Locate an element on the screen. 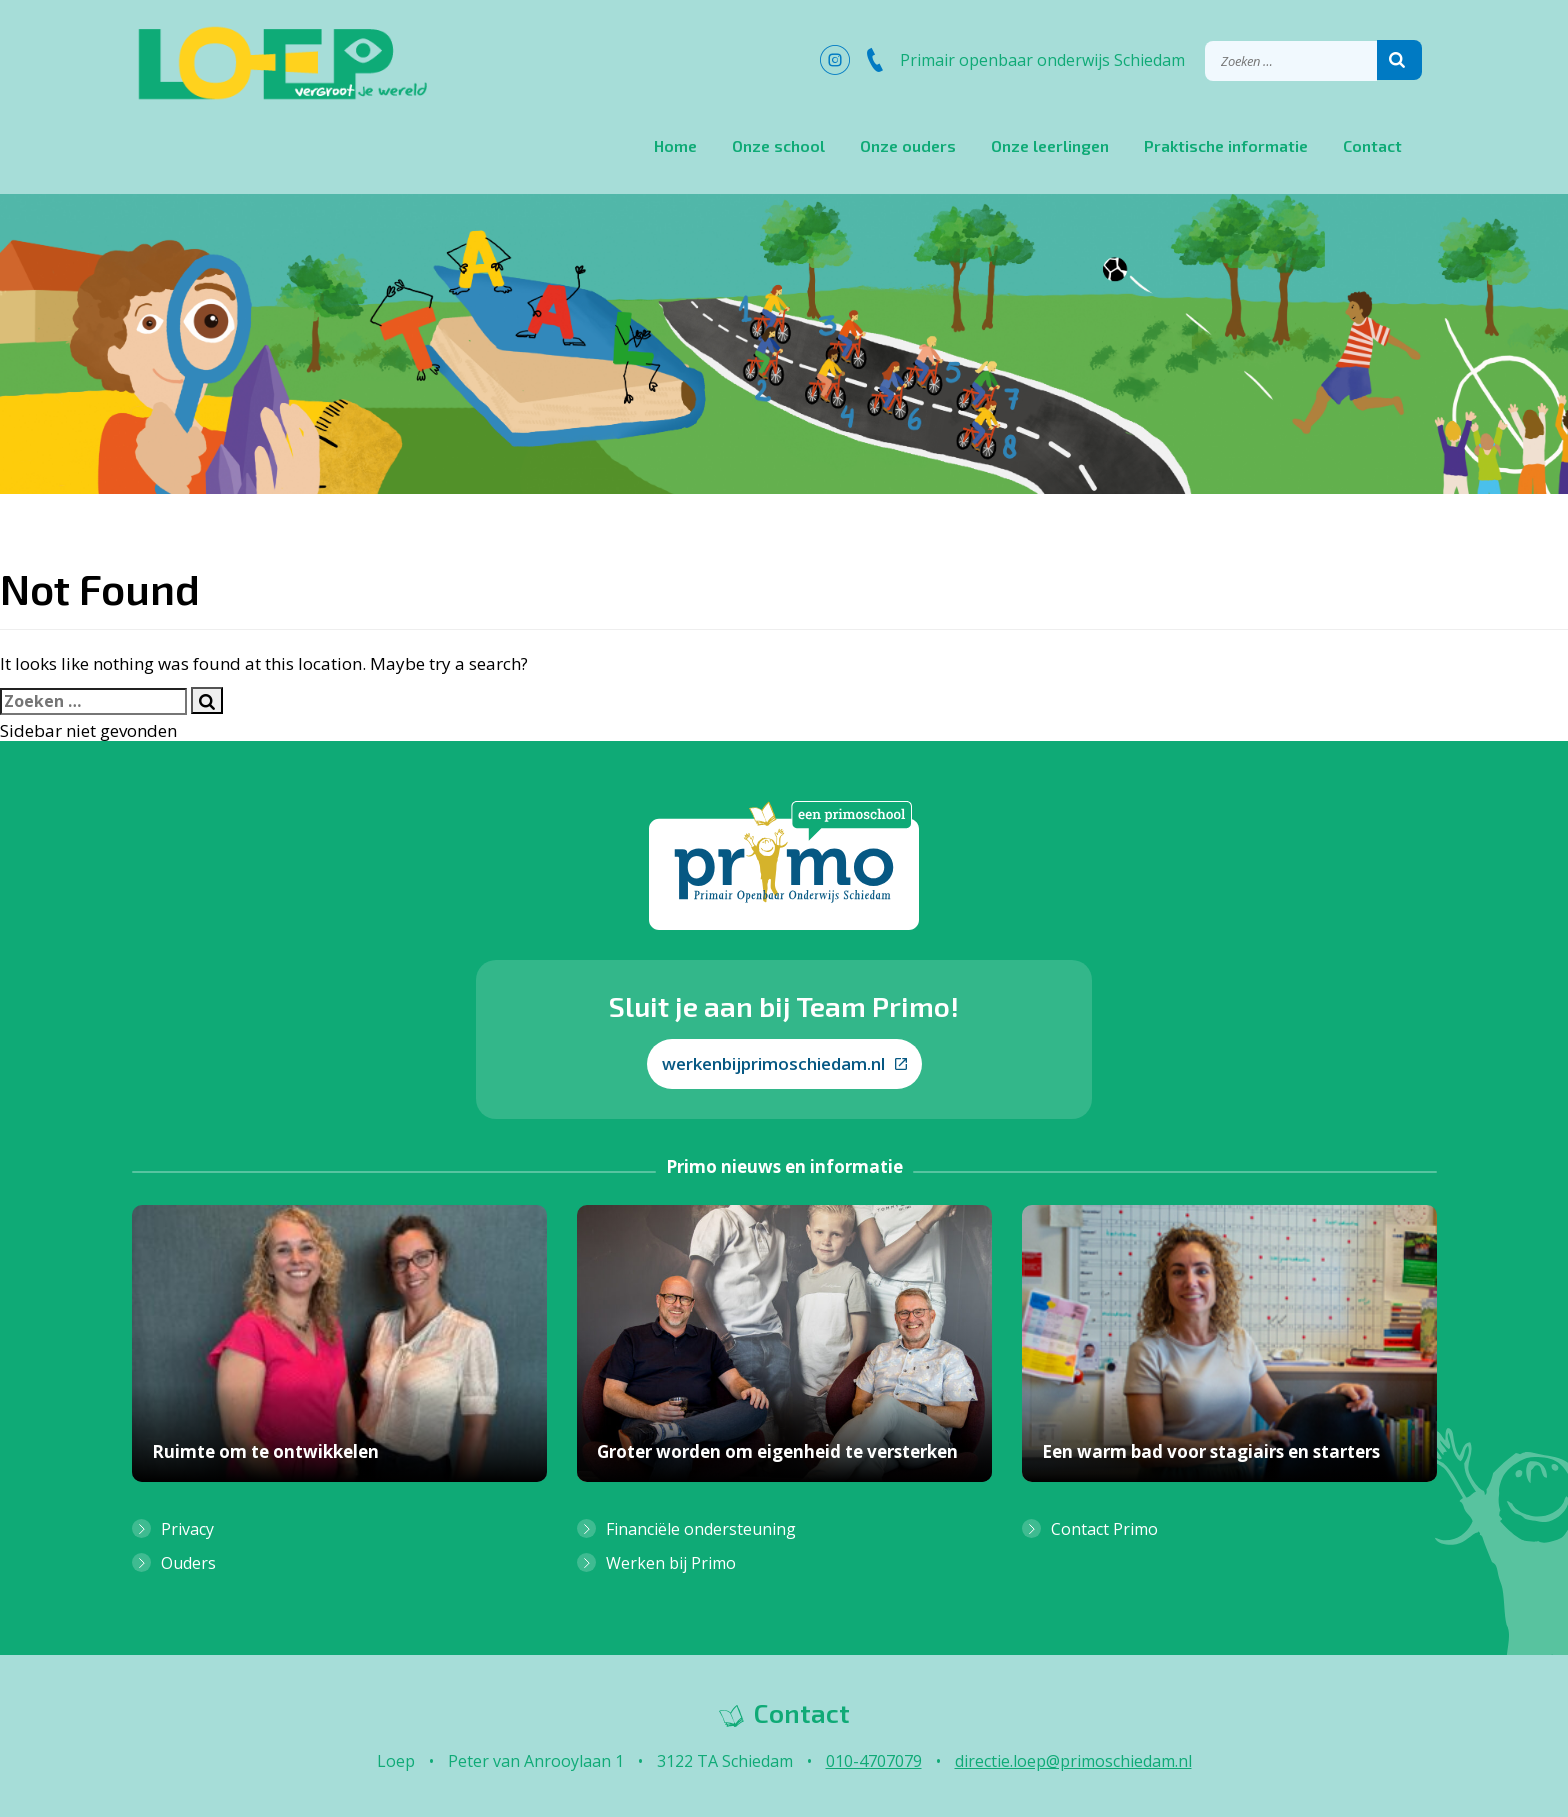 The height and width of the screenshot is (1817, 1568). Onze leerlingen is located at coordinates (1050, 145).